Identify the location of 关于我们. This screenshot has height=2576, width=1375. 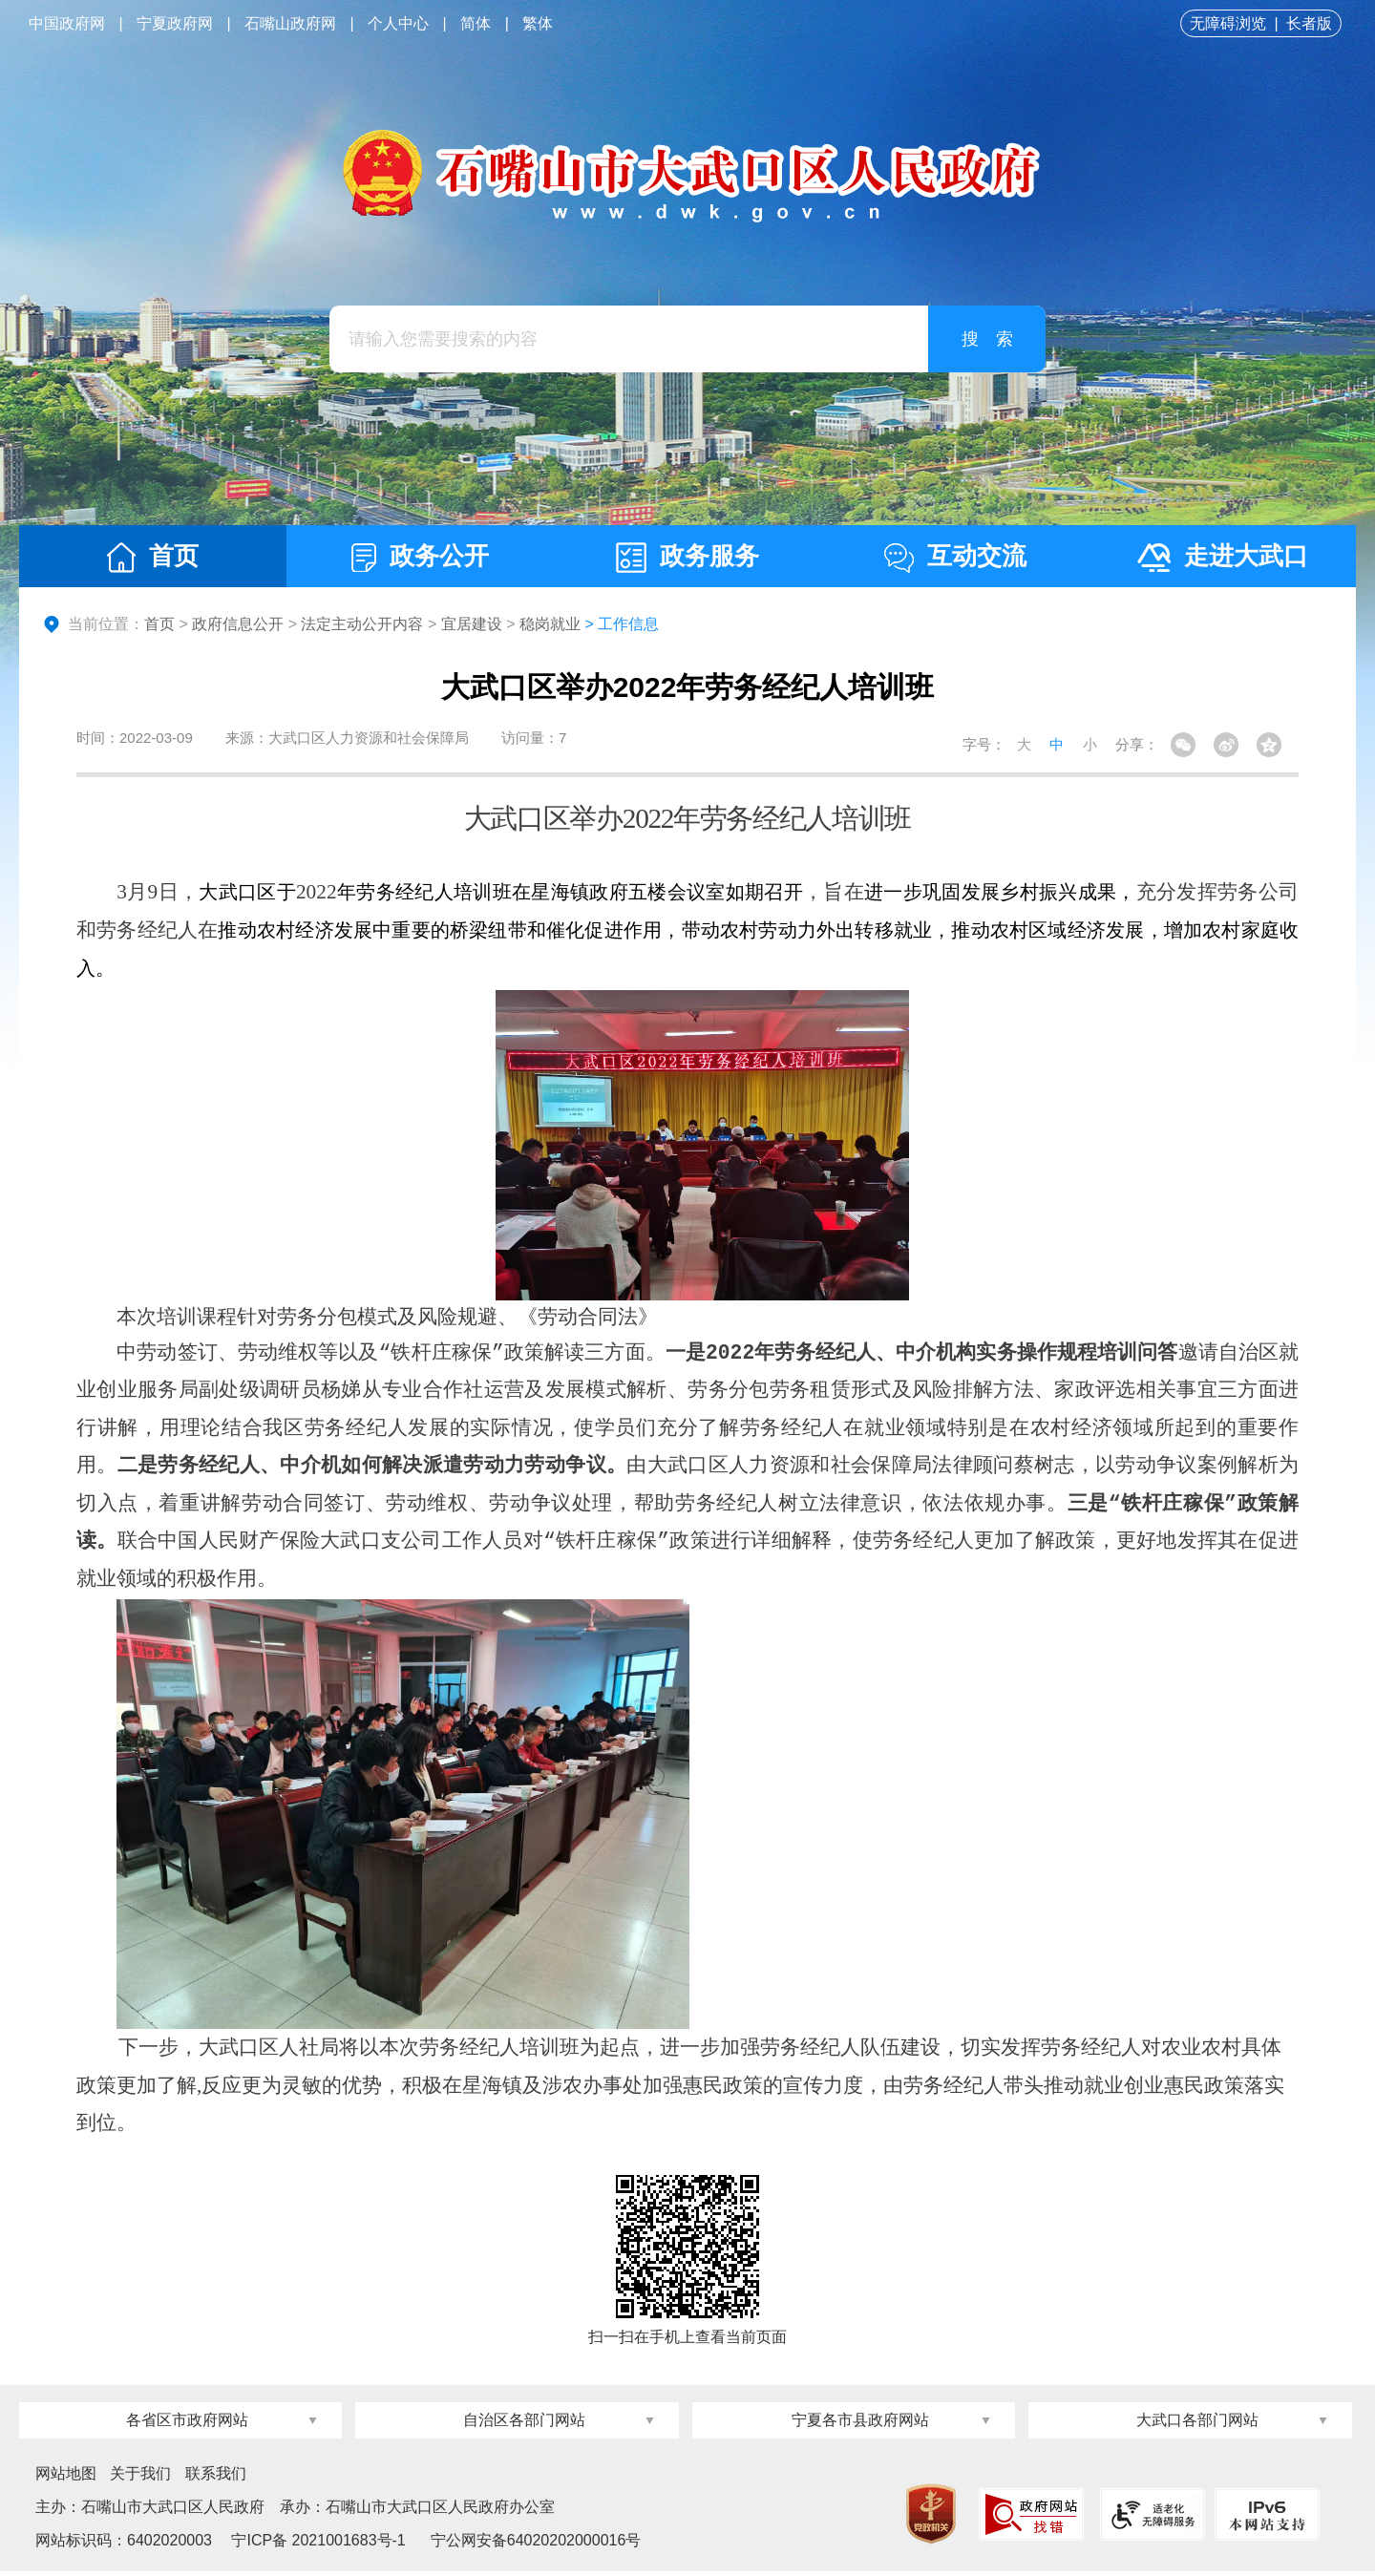
(140, 2478).